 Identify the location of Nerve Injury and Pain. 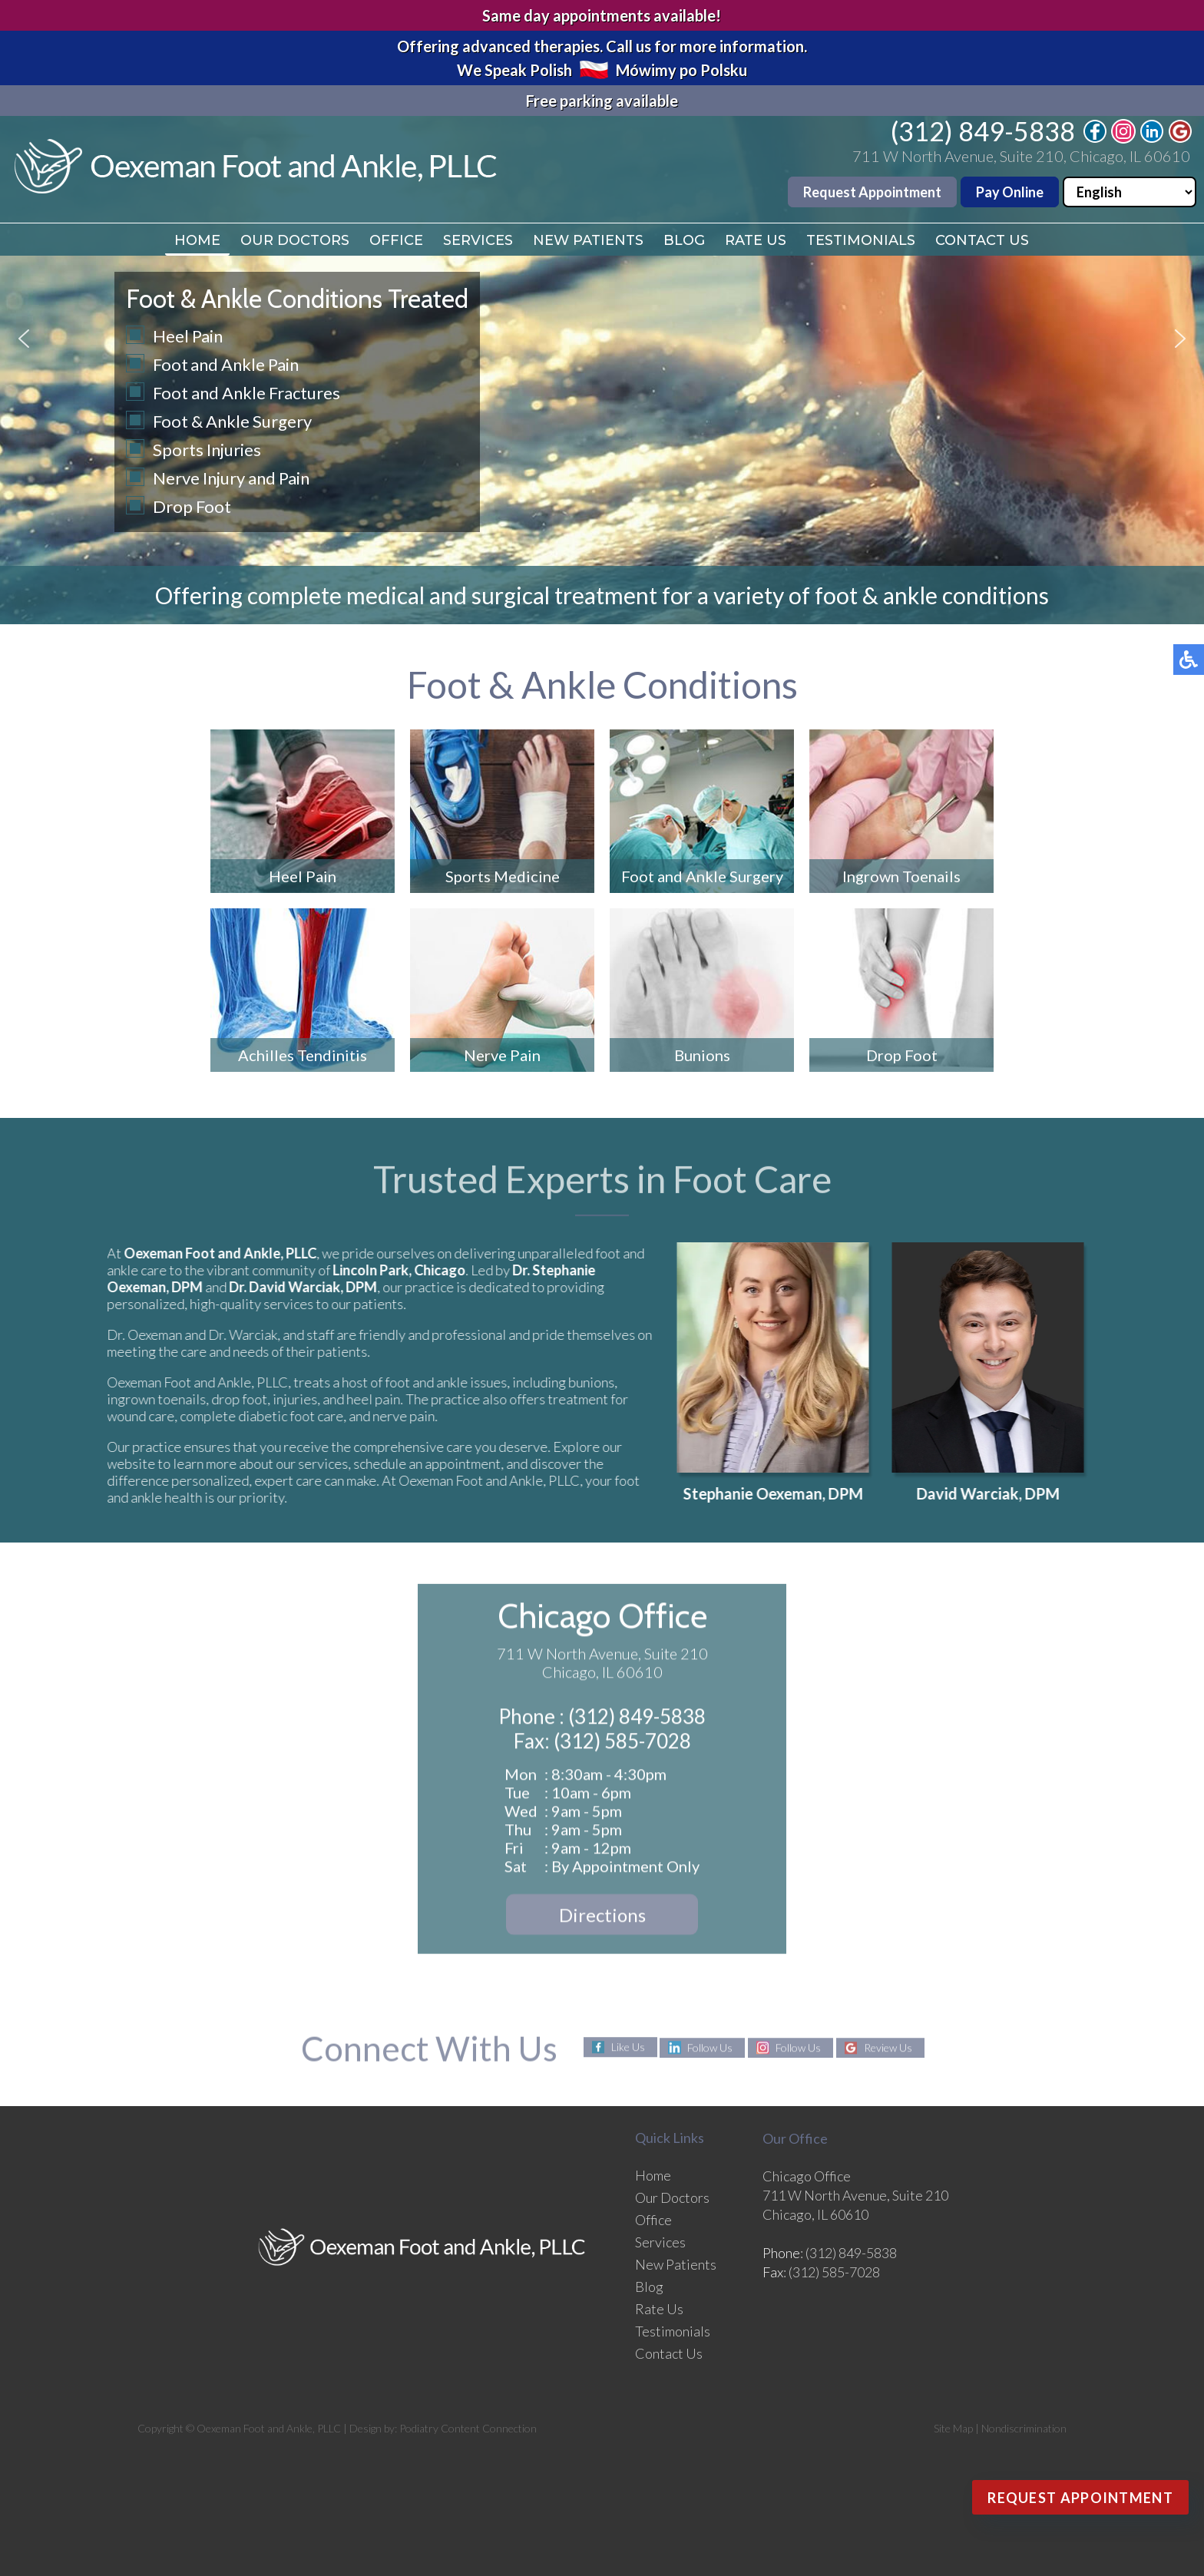
(231, 478).